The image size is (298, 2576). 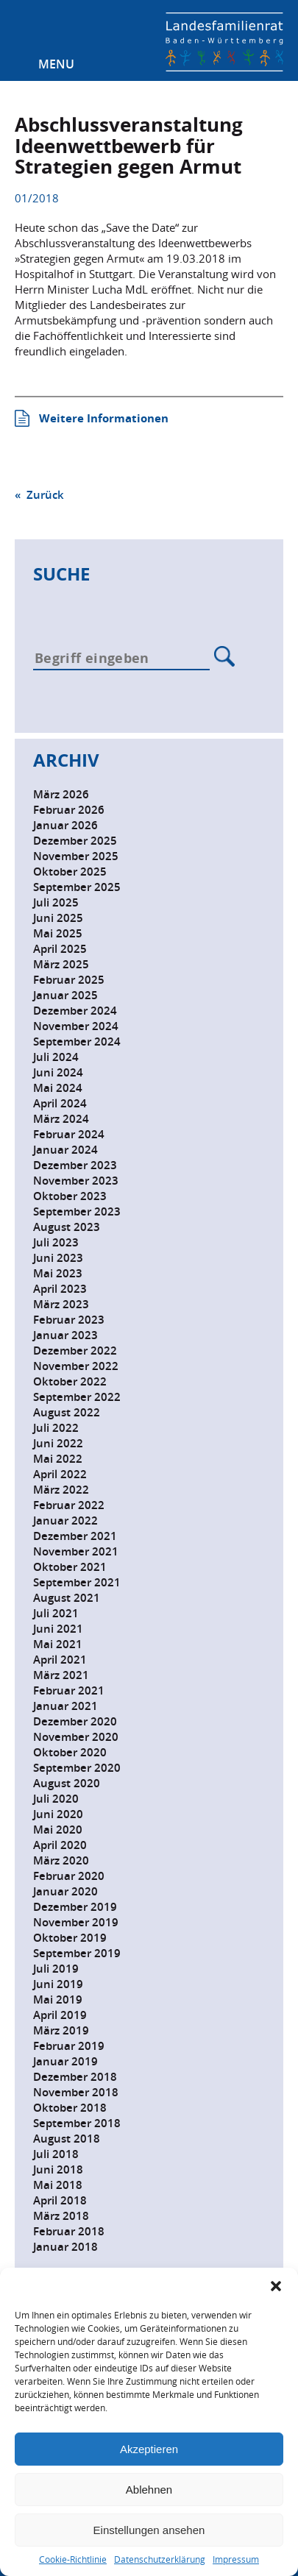 What do you see at coordinates (58, 1258) in the screenshot?
I see `Juni 2023` at bounding box center [58, 1258].